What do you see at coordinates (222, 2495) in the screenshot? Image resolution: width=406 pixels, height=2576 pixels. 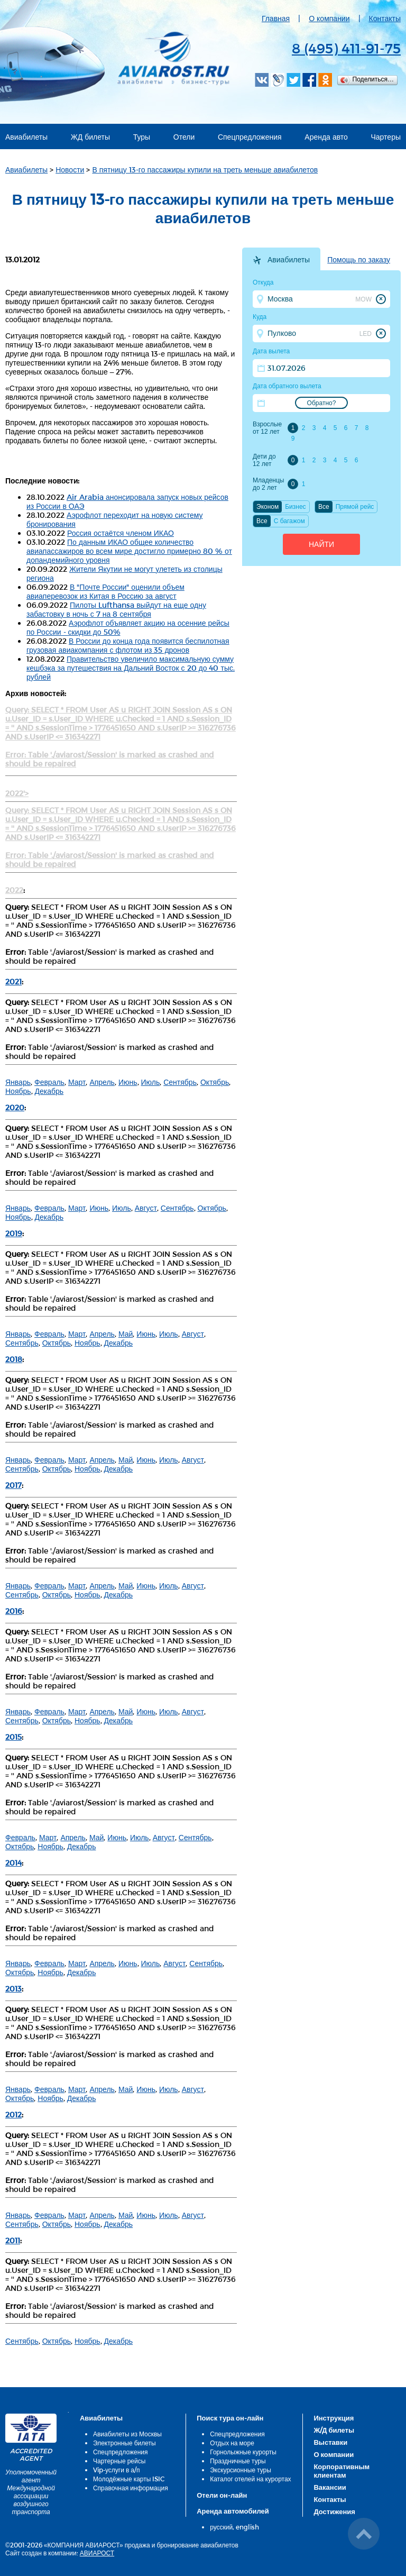 I see `Отели он-лайн` at bounding box center [222, 2495].